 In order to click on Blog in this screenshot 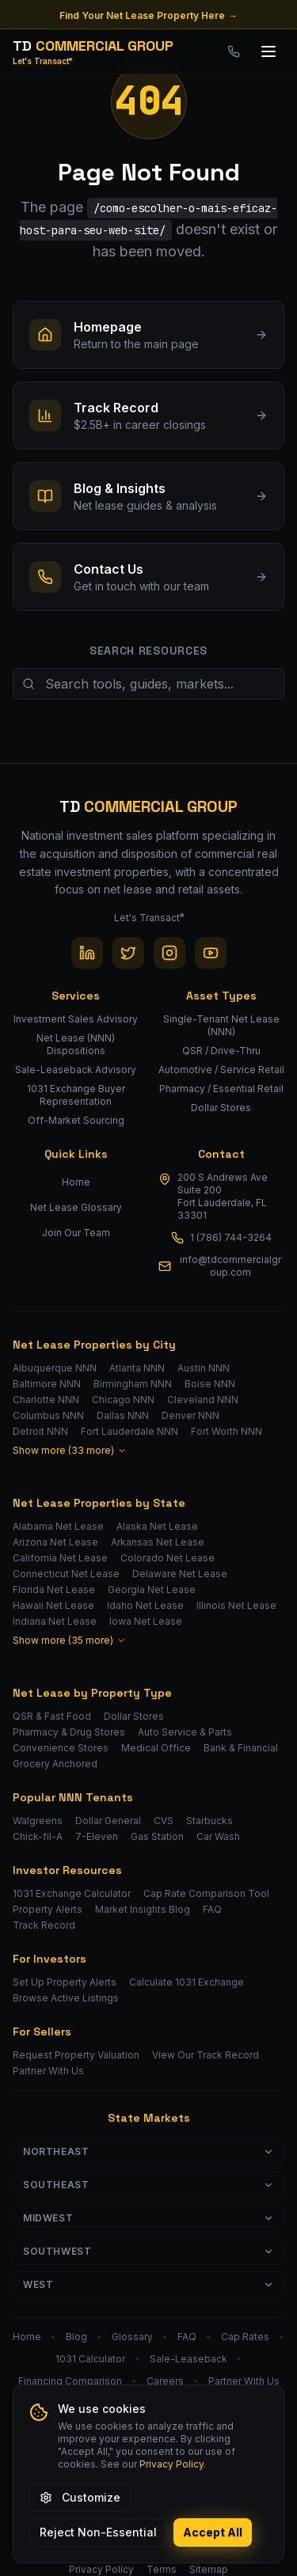, I will do `click(76, 2337)`.